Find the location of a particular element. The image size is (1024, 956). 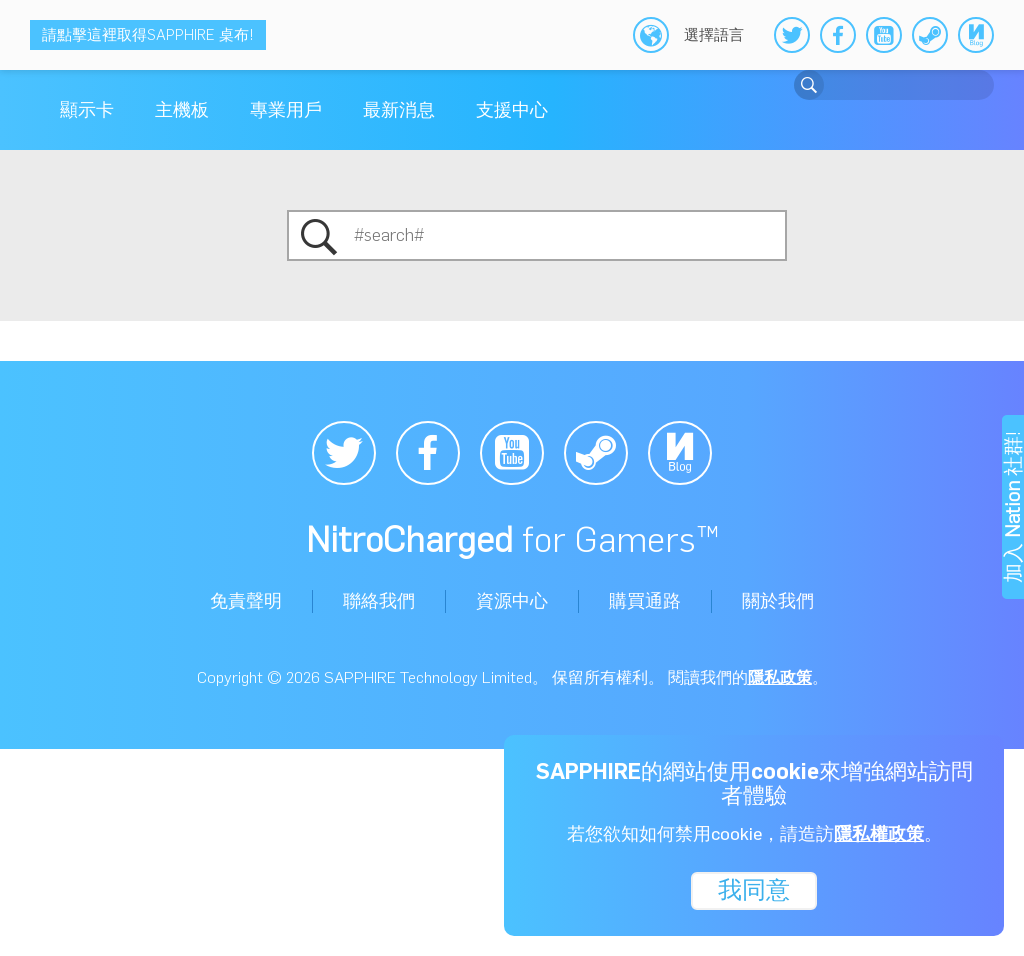

關於我們 is located at coordinates (778, 601).